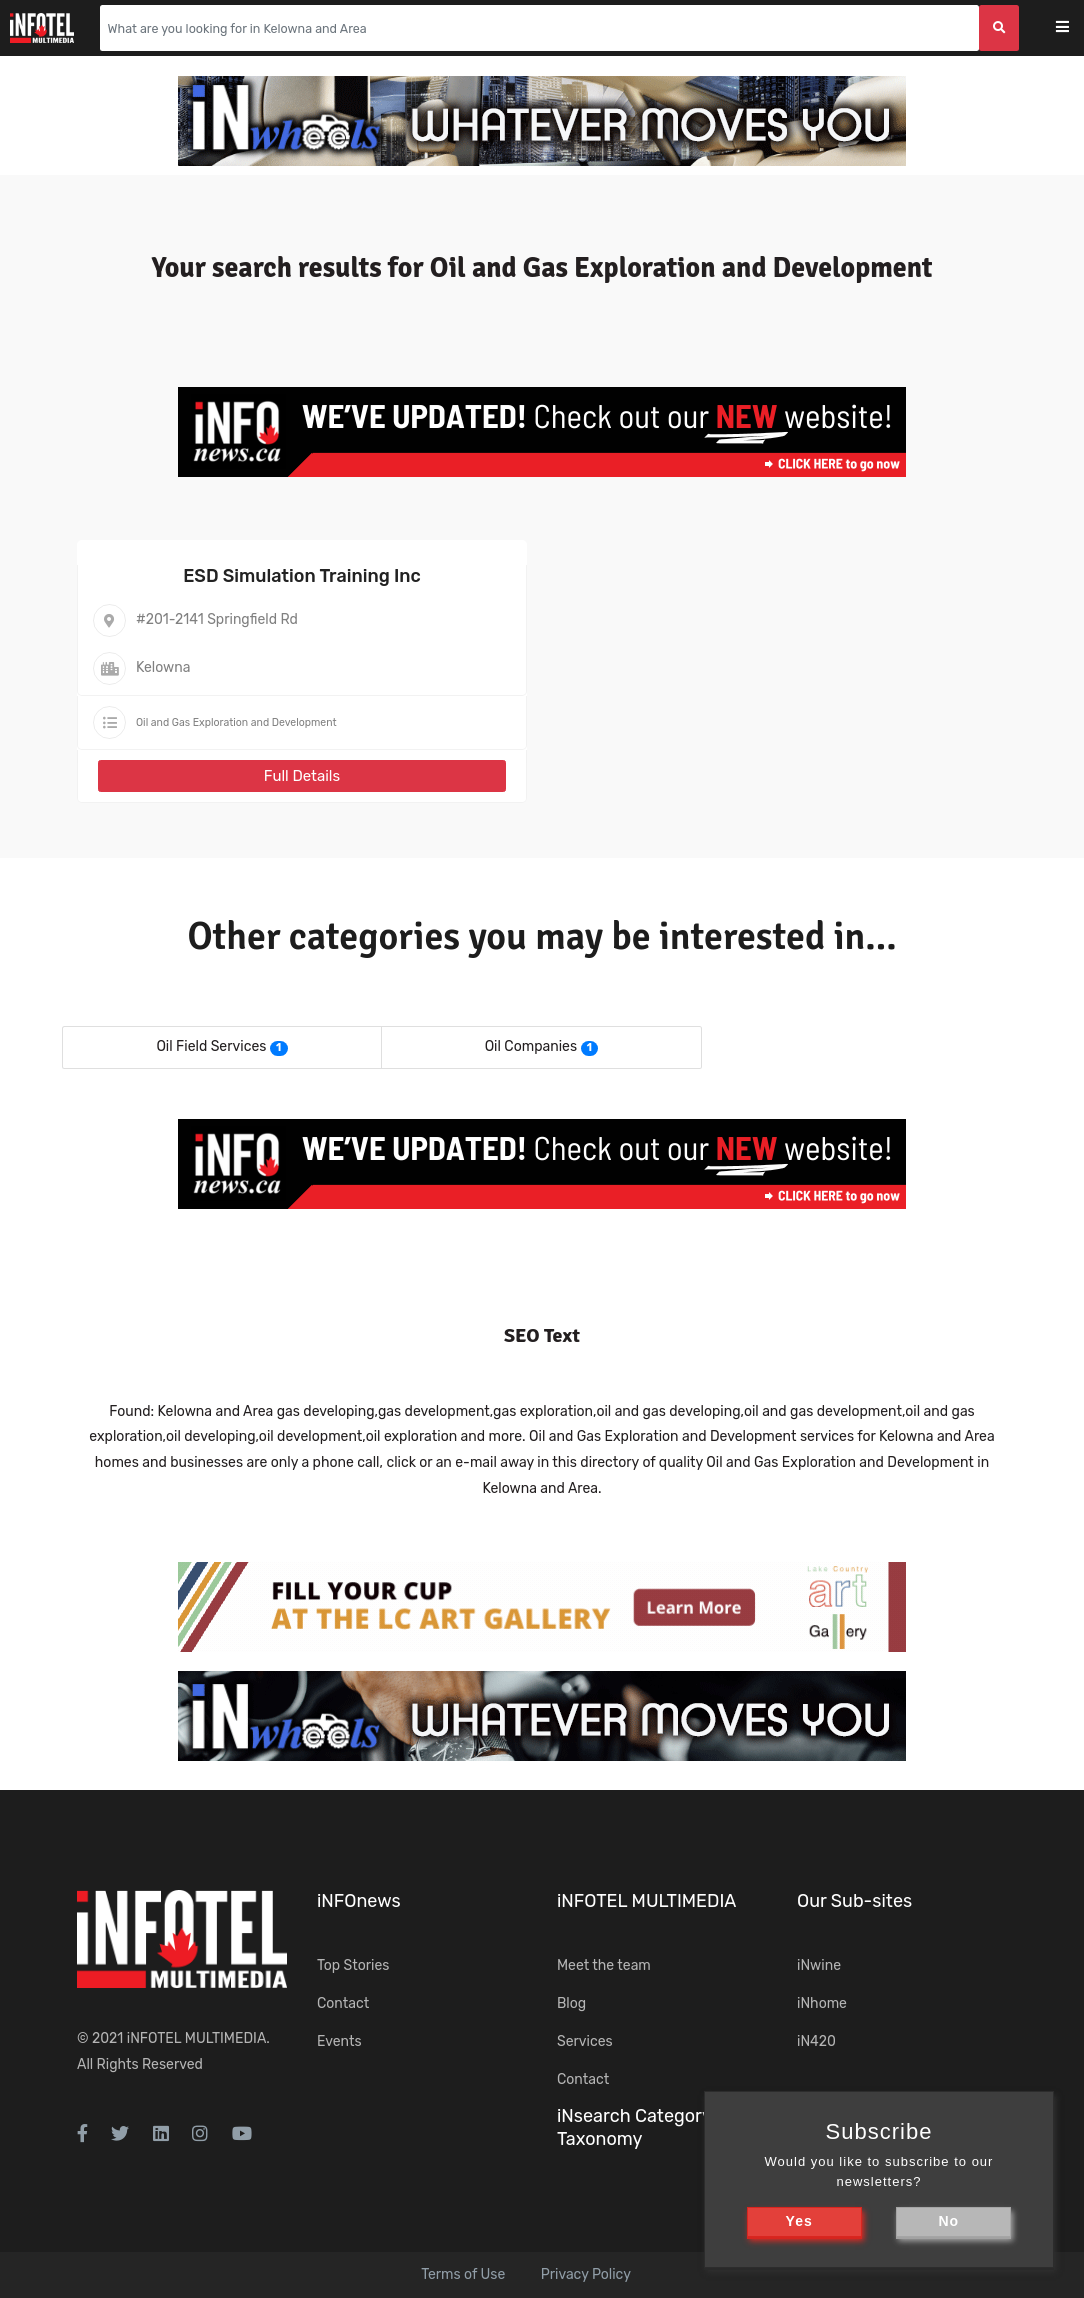 Image resolution: width=1084 pixels, height=2298 pixels. Describe the element at coordinates (604, 1965) in the screenshot. I see `Meet the team` at that location.